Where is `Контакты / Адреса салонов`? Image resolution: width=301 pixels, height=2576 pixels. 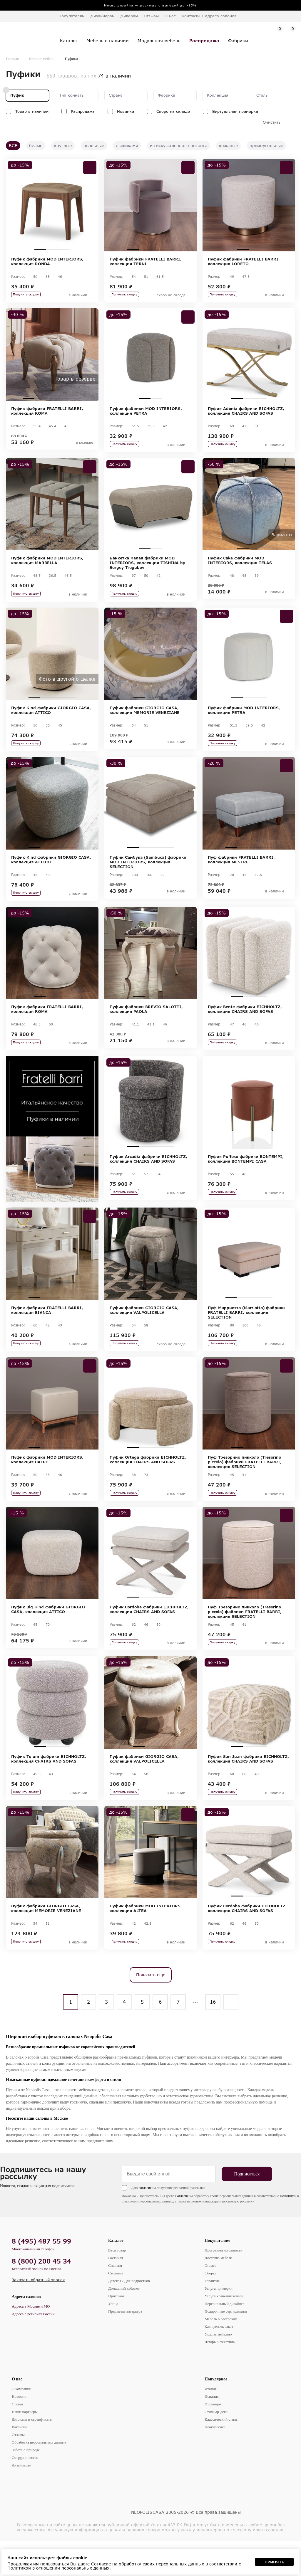
Контакты / Адреса салонов is located at coordinates (209, 16).